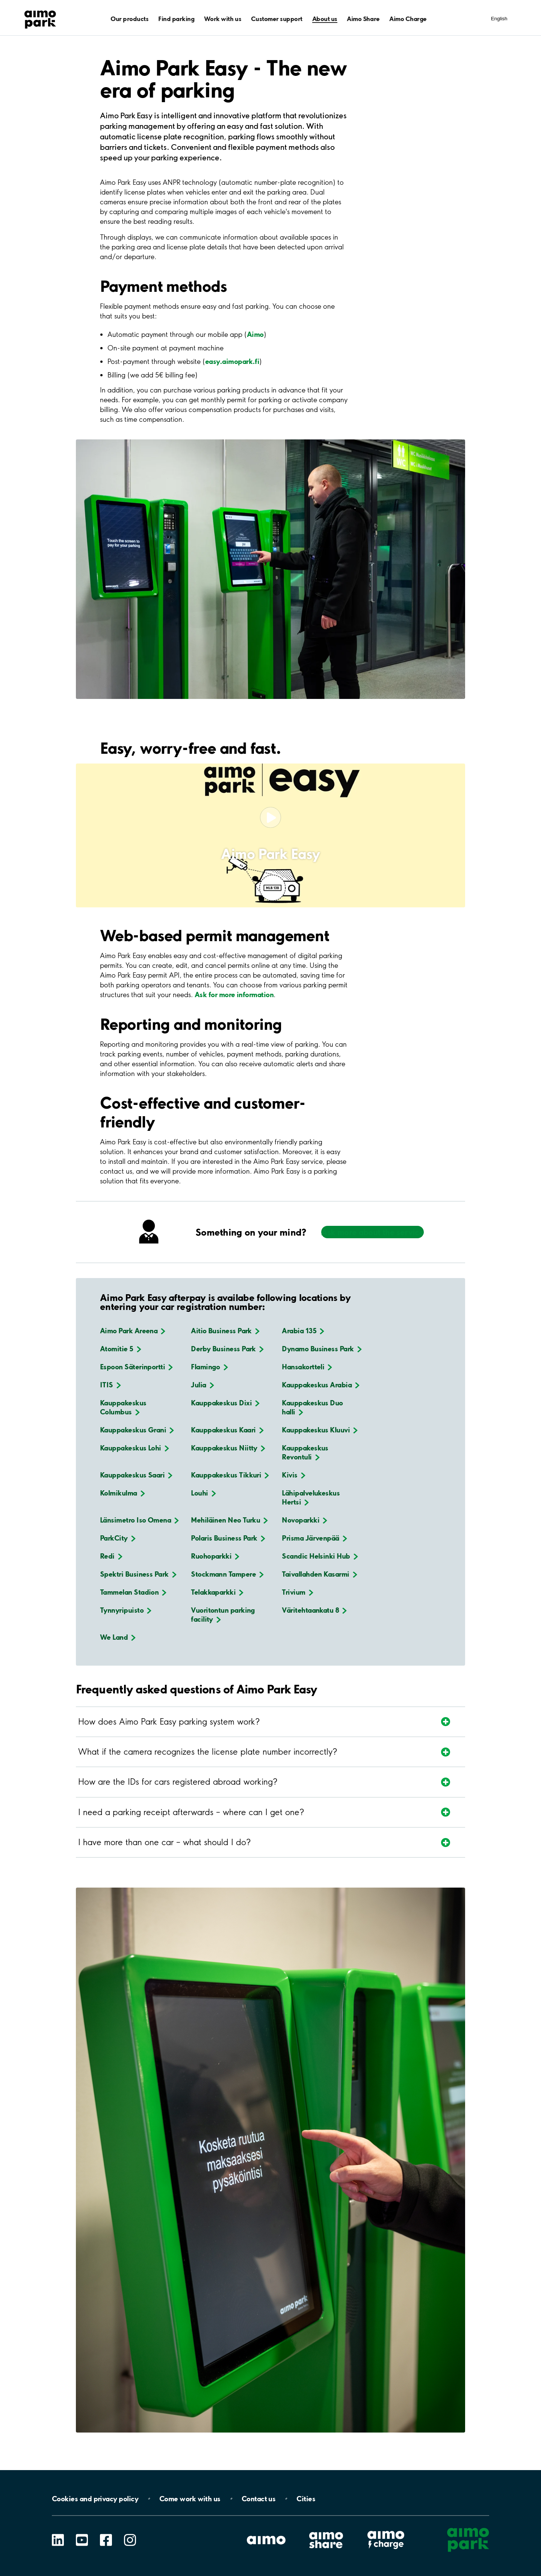  Describe the element at coordinates (232, 361) in the screenshot. I see `easy.aimopark.fi` at that location.